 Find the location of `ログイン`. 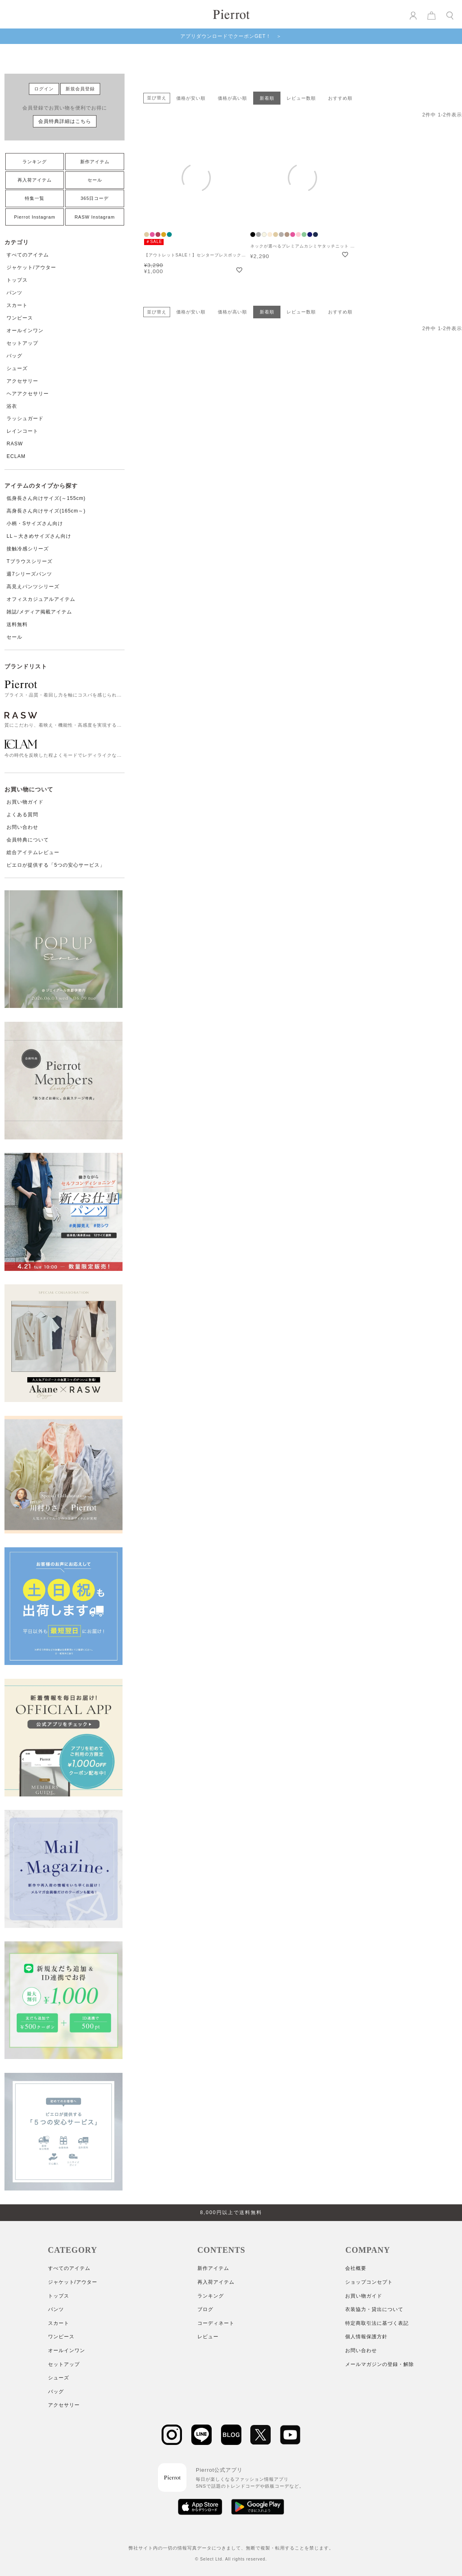

ログイン is located at coordinates (44, 88).